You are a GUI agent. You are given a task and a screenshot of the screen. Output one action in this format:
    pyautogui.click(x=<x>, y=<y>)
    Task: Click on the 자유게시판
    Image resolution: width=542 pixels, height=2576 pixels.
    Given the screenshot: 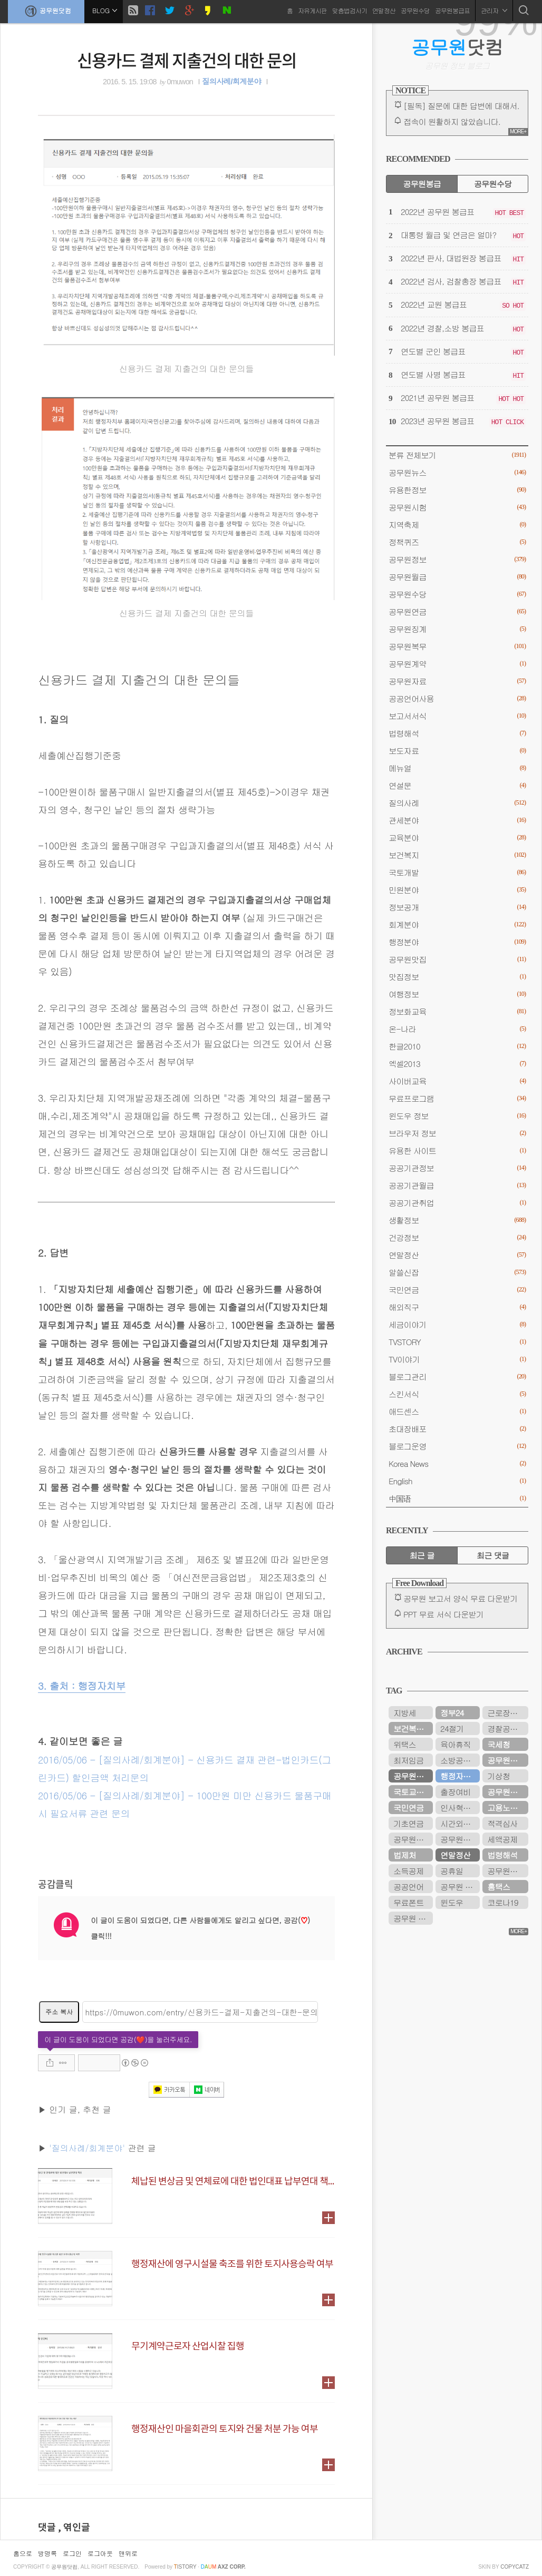 What is the action you would take?
    pyautogui.click(x=312, y=10)
    